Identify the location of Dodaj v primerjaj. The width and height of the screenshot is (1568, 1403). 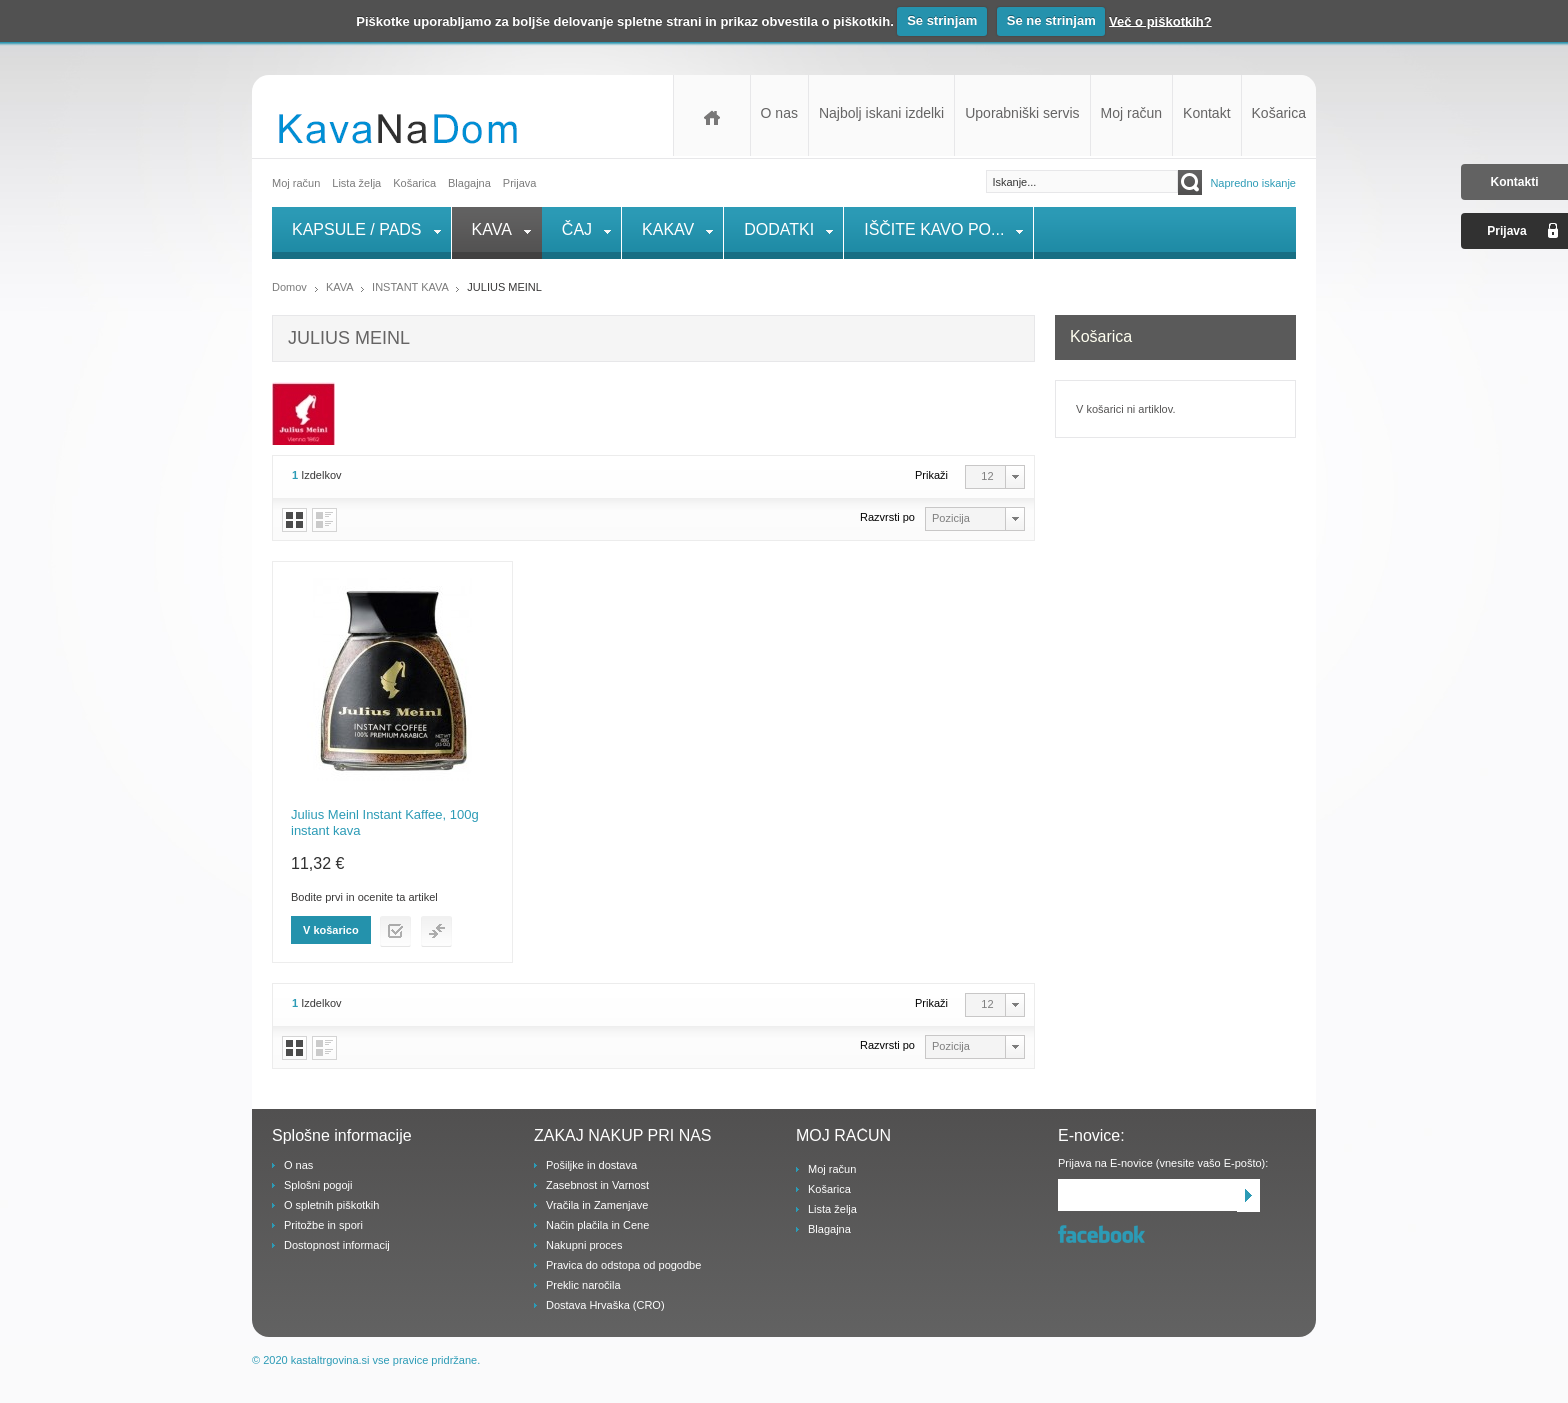
(436, 931).